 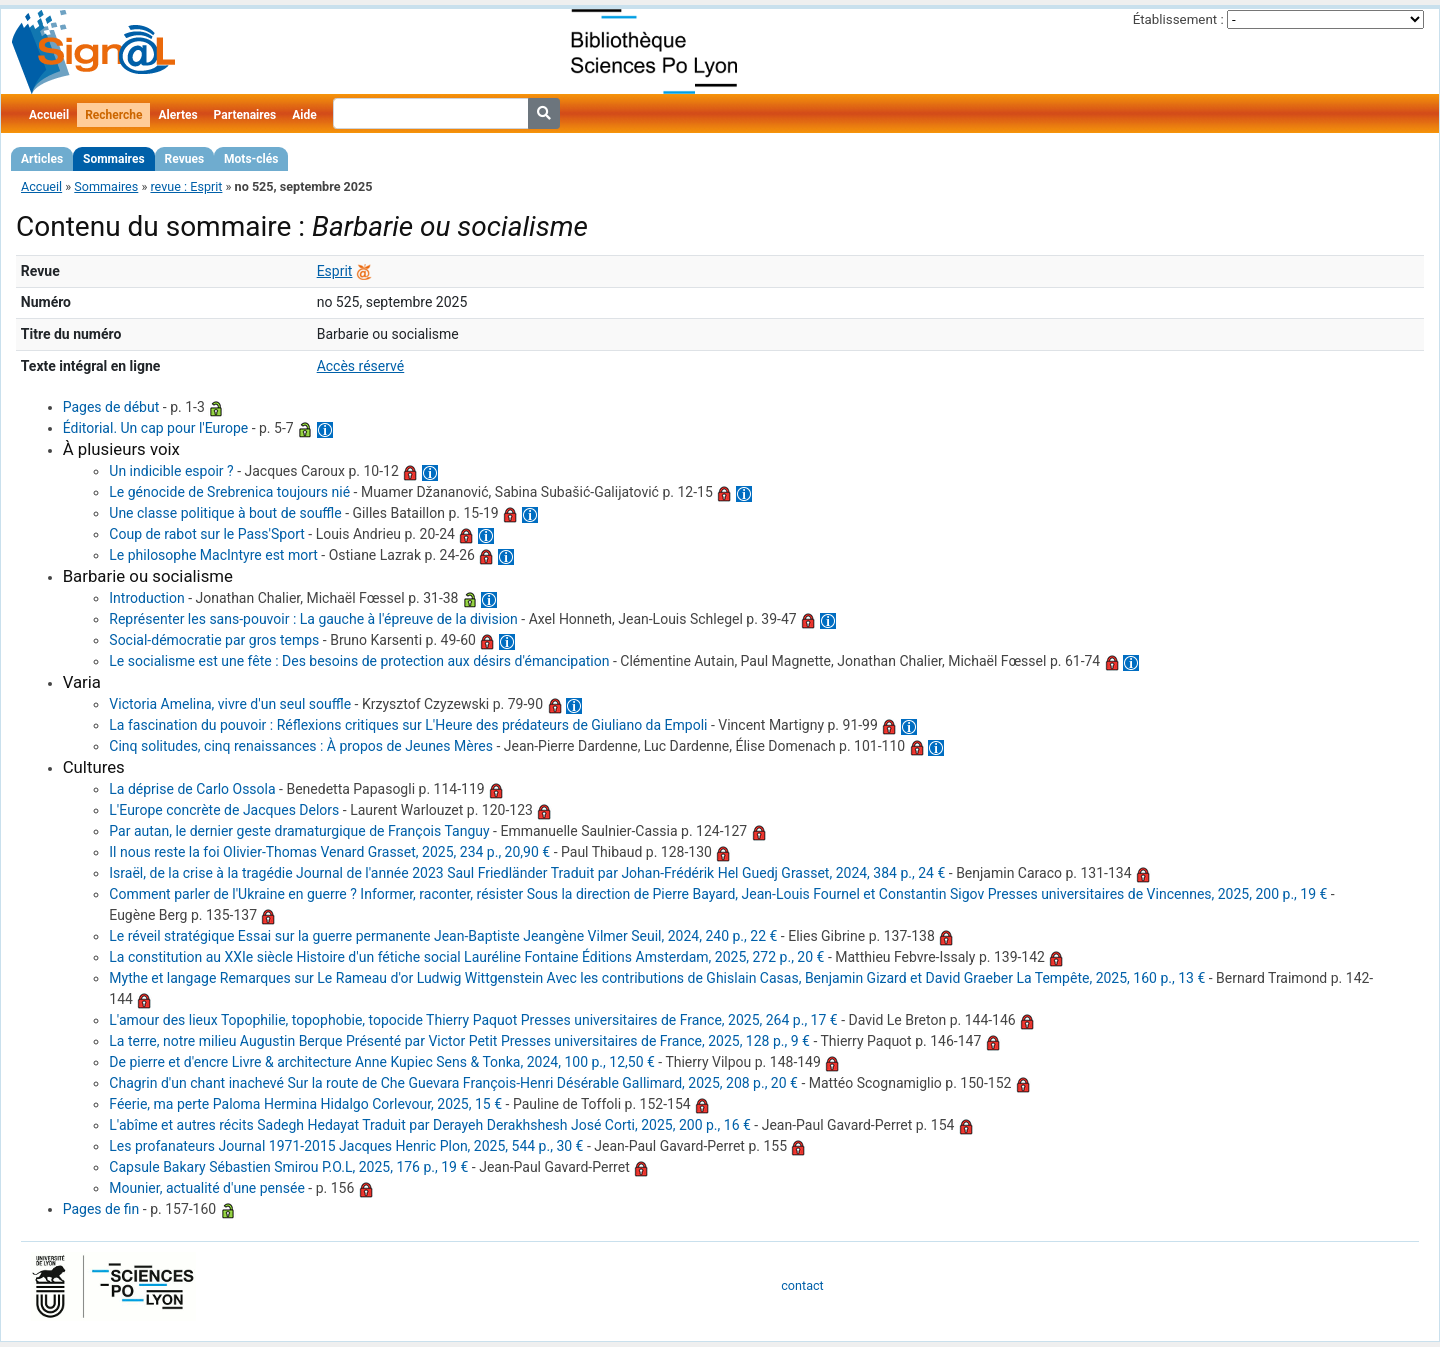 I want to click on Un indicible espoir ?, so click(x=171, y=471).